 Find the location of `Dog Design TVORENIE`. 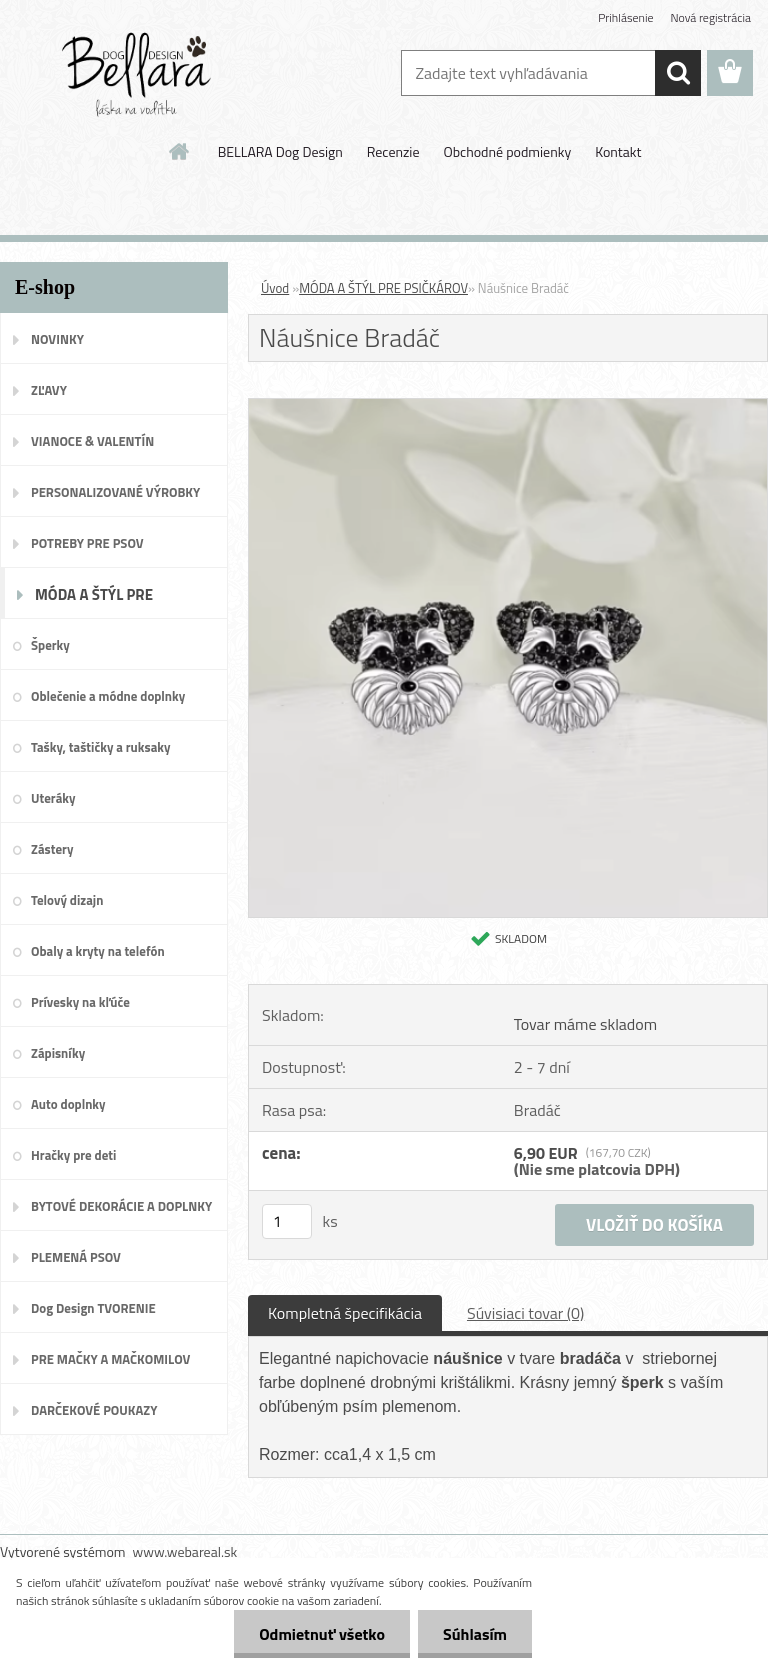

Dog Design TVORENIE is located at coordinates (93, 1308).